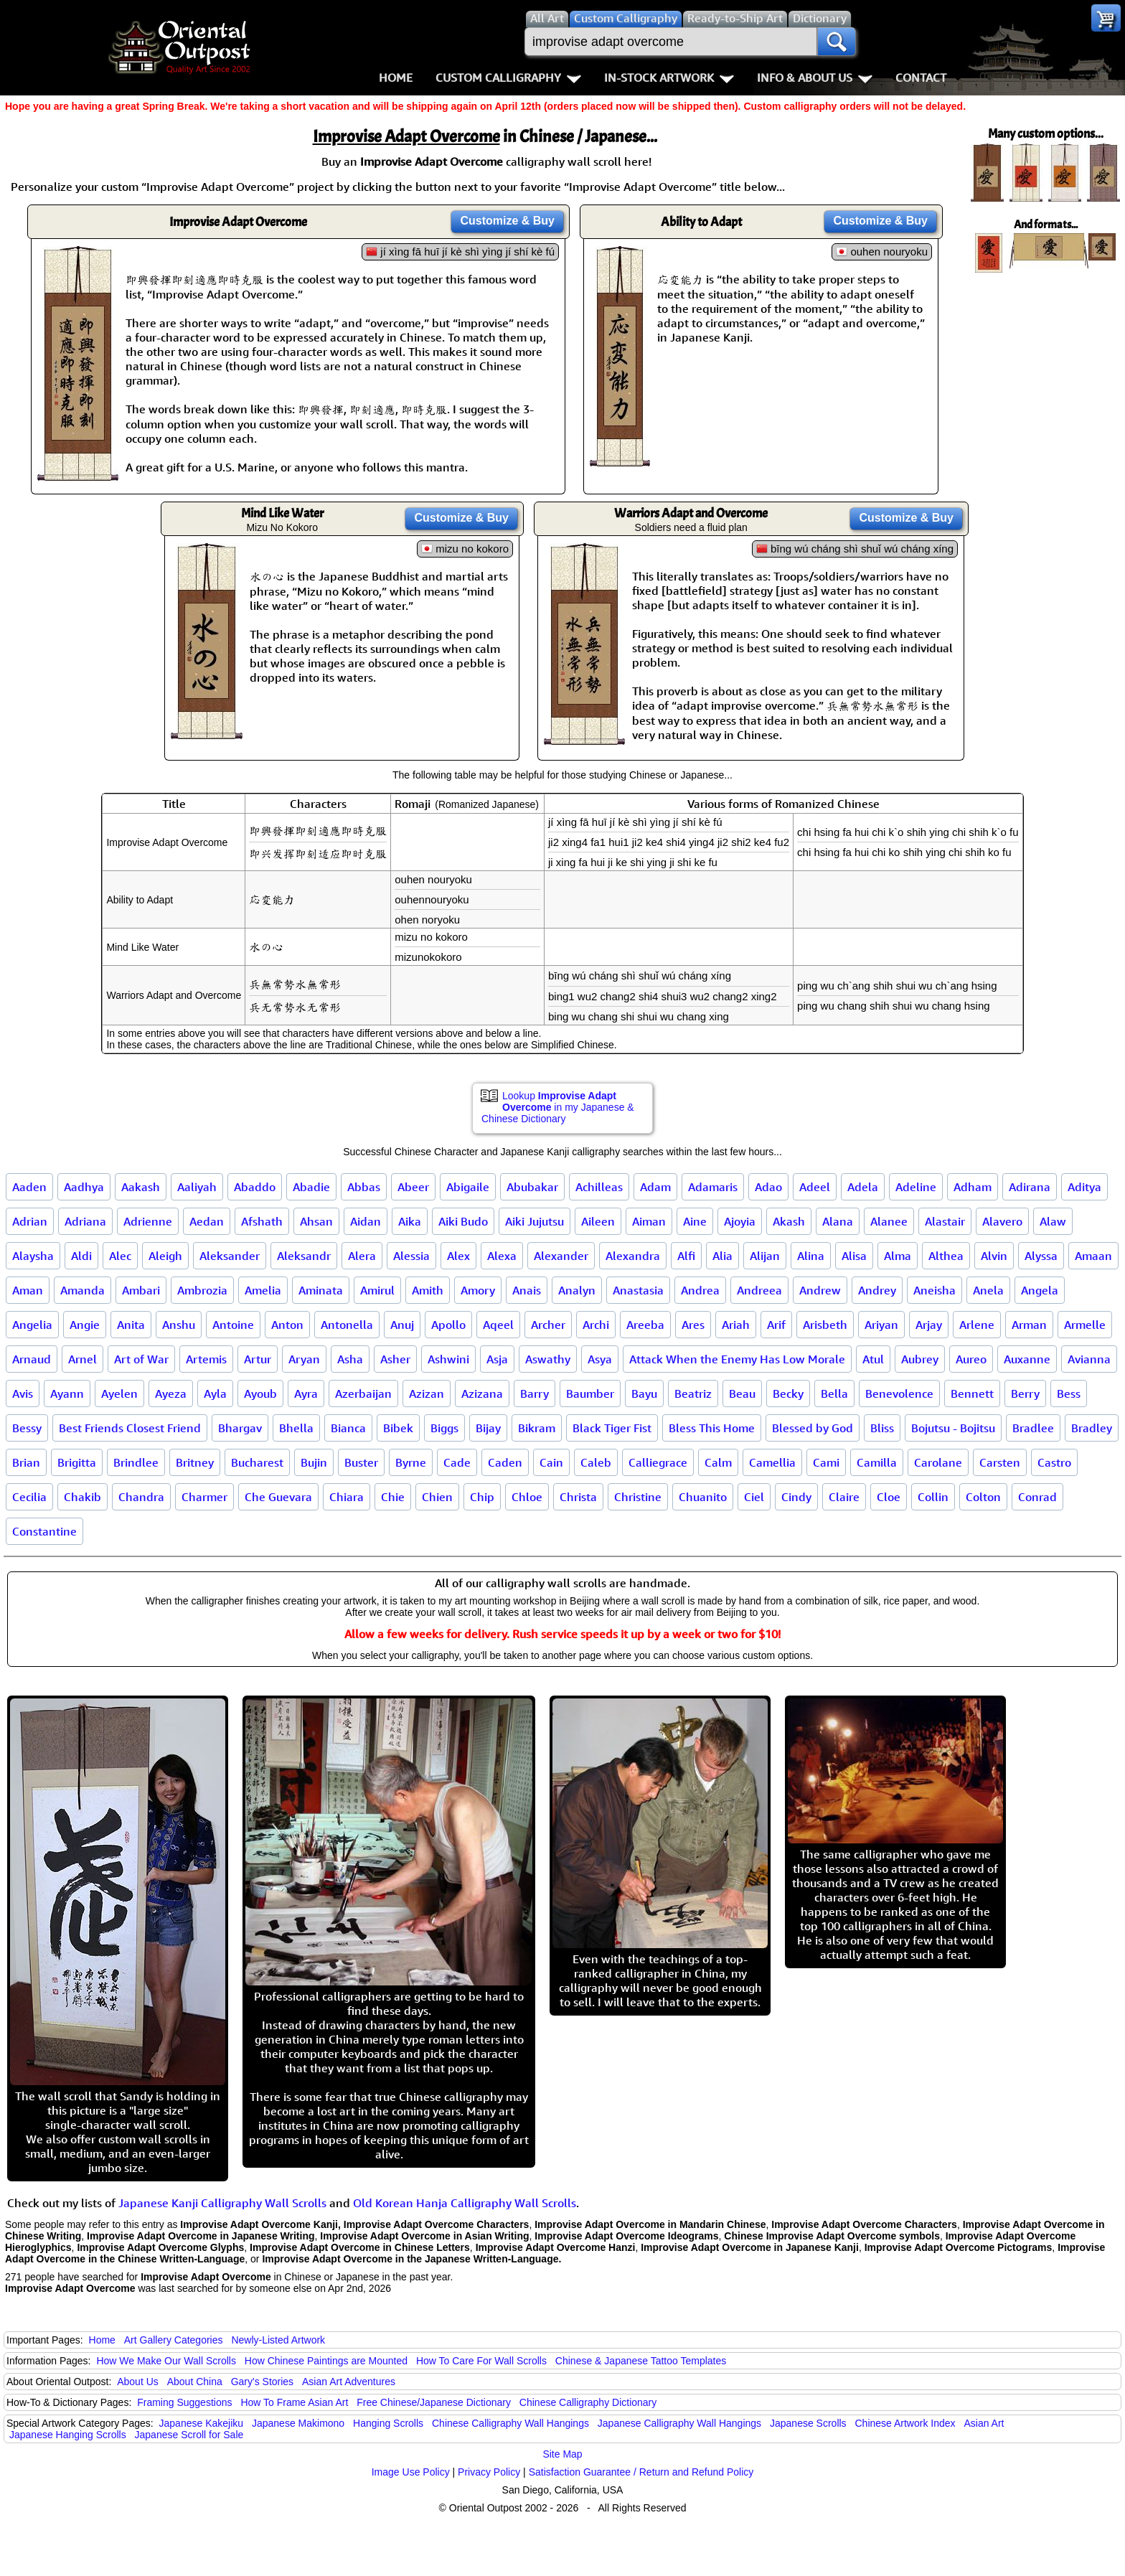 The image size is (1125, 2576). What do you see at coordinates (754, 1497) in the screenshot?
I see `Ciel` at bounding box center [754, 1497].